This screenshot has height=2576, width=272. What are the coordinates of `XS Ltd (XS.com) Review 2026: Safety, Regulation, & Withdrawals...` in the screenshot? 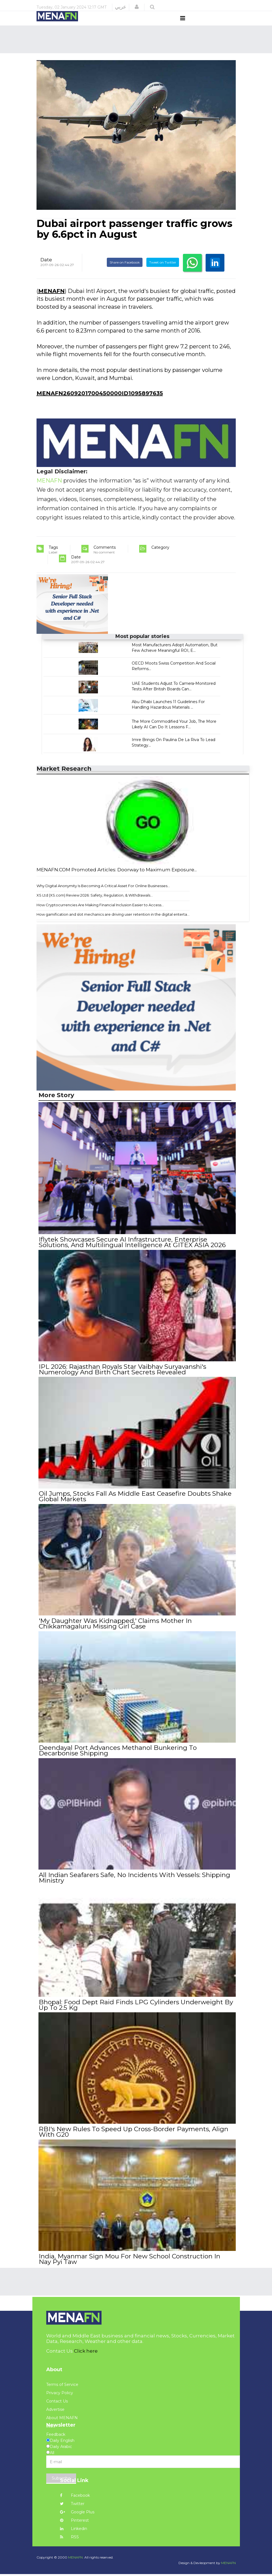 It's located at (95, 905).